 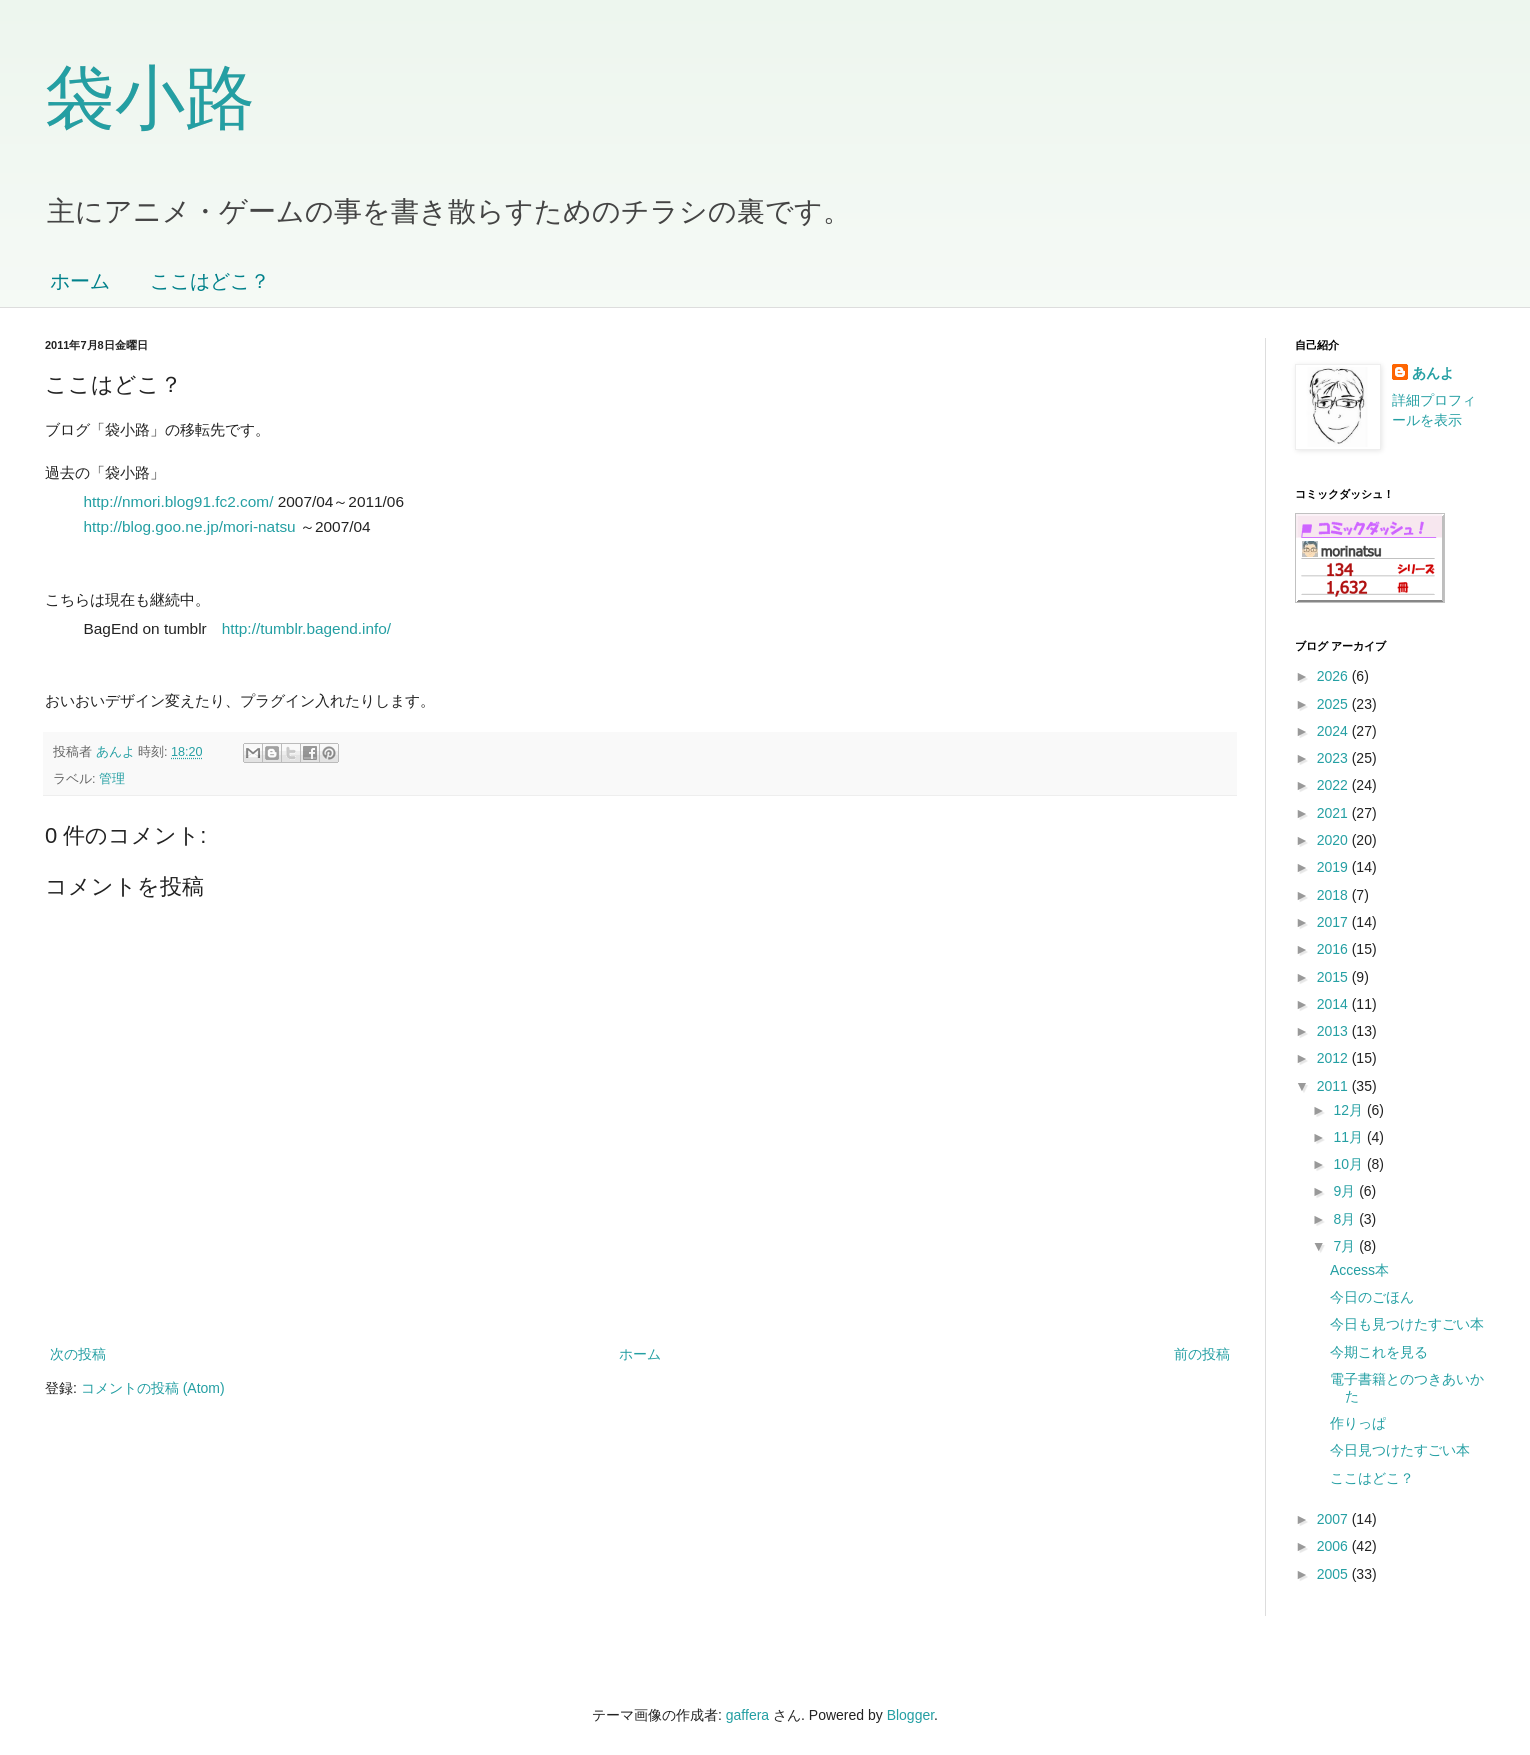 What do you see at coordinates (1334, 731) in the screenshot?
I see `2024` at bounding box center [1334, 731].